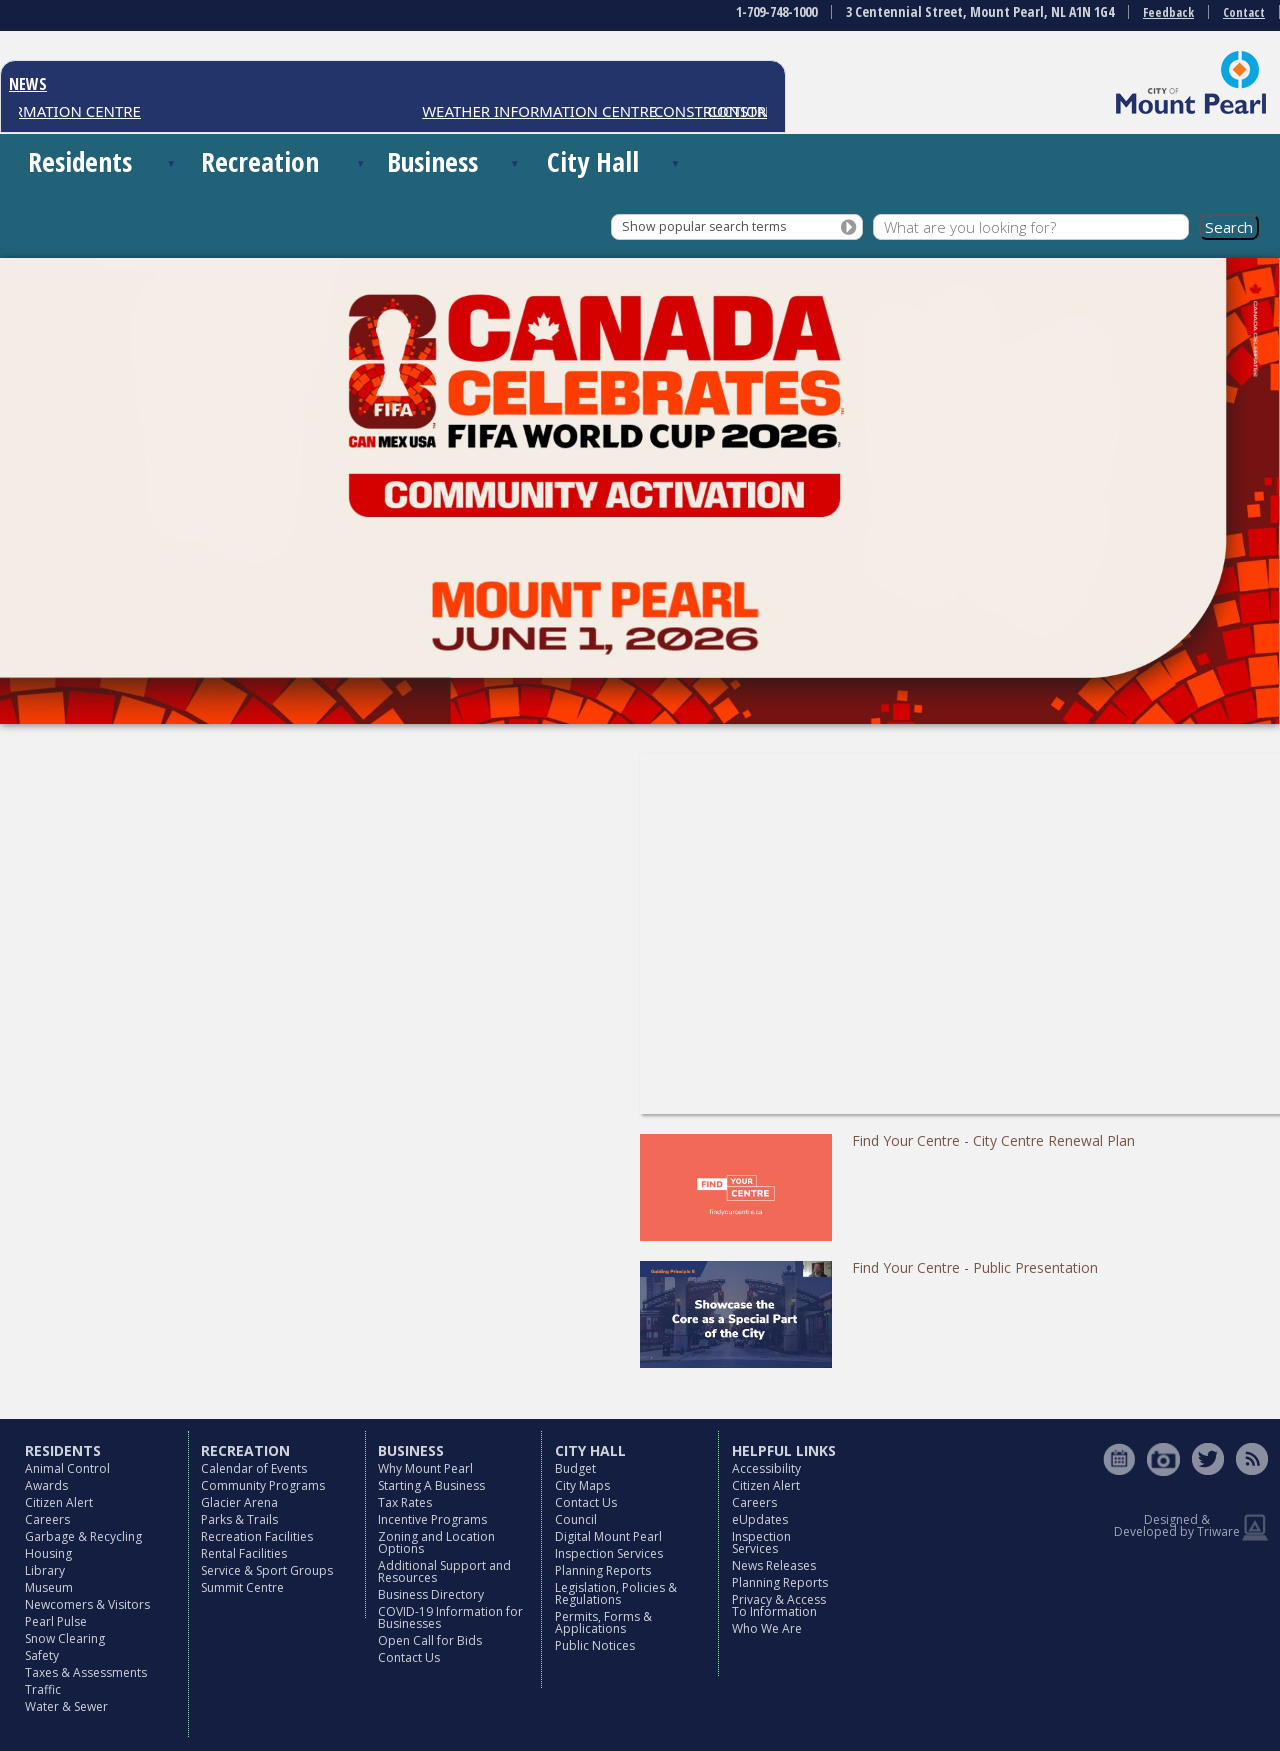  Describe the element at coordinates (760, 1519) in the screenshot. I see `eUpdates` at that location.